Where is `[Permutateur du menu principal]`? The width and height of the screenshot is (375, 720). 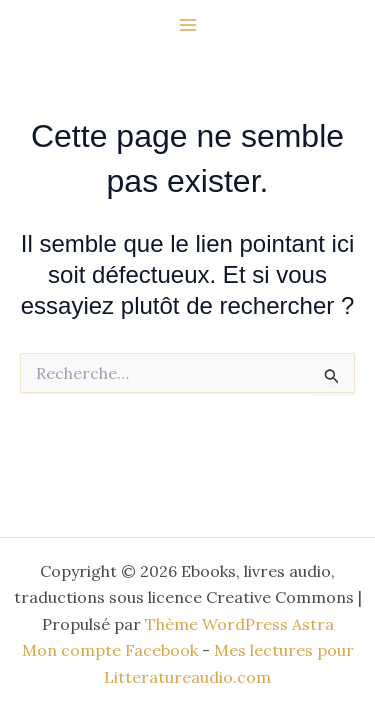
[Permutateur du menu principal] is located at coordinates (188, 25).